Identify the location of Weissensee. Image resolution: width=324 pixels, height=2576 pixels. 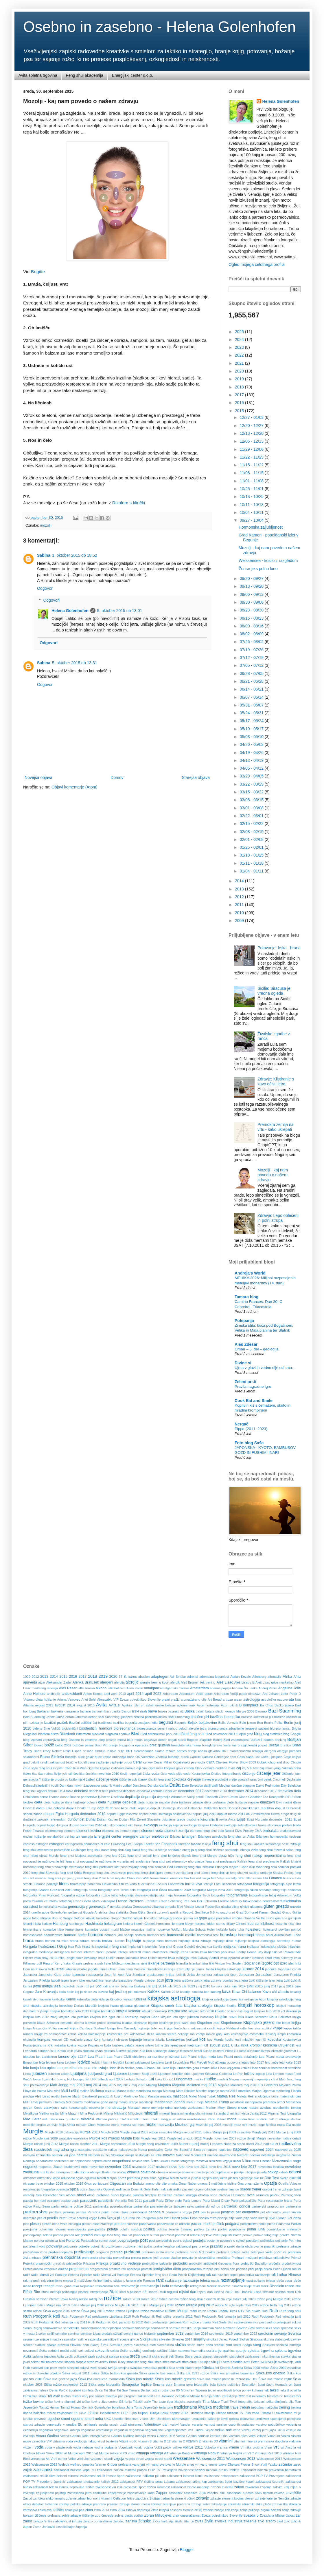
(184, 2458).